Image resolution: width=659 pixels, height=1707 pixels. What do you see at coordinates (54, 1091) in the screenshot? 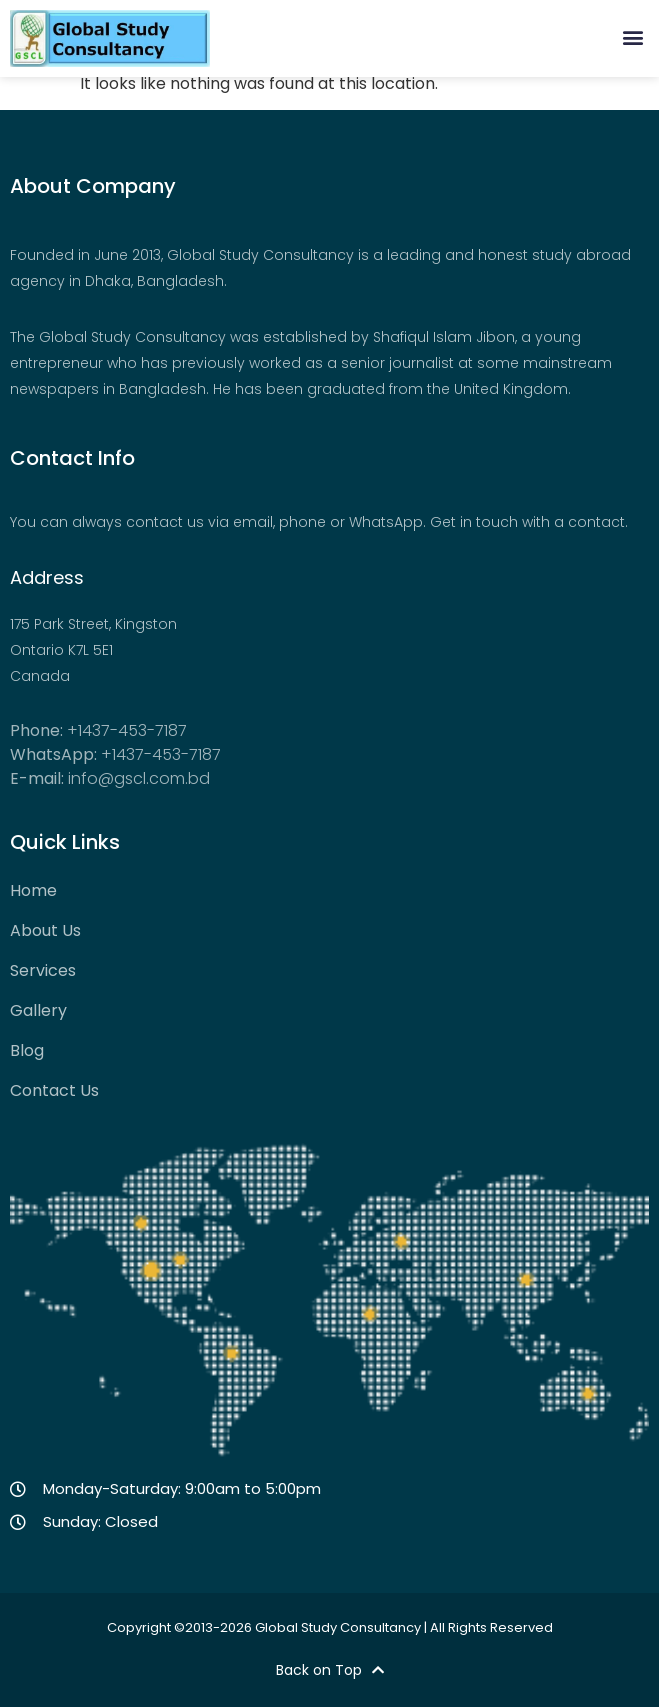
I see `Contact Us` at bounding box center [54, 1091].